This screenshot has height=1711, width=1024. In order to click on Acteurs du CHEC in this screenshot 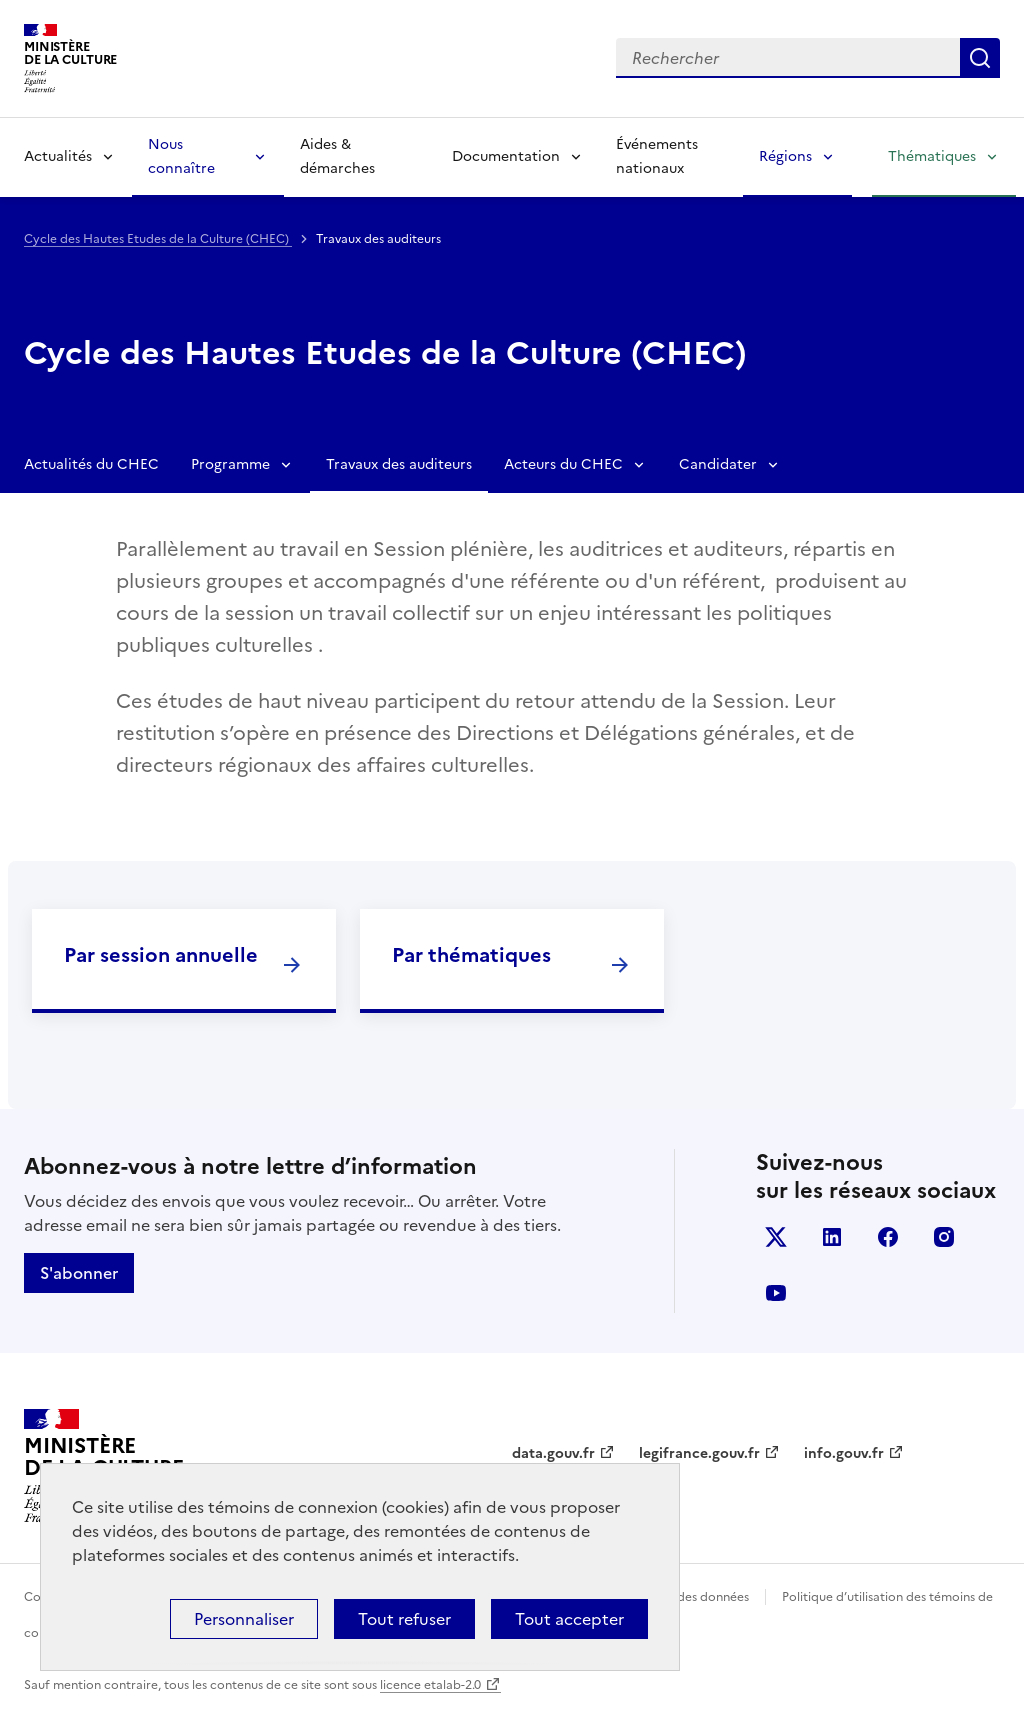, I will do `click(563, 464)`.